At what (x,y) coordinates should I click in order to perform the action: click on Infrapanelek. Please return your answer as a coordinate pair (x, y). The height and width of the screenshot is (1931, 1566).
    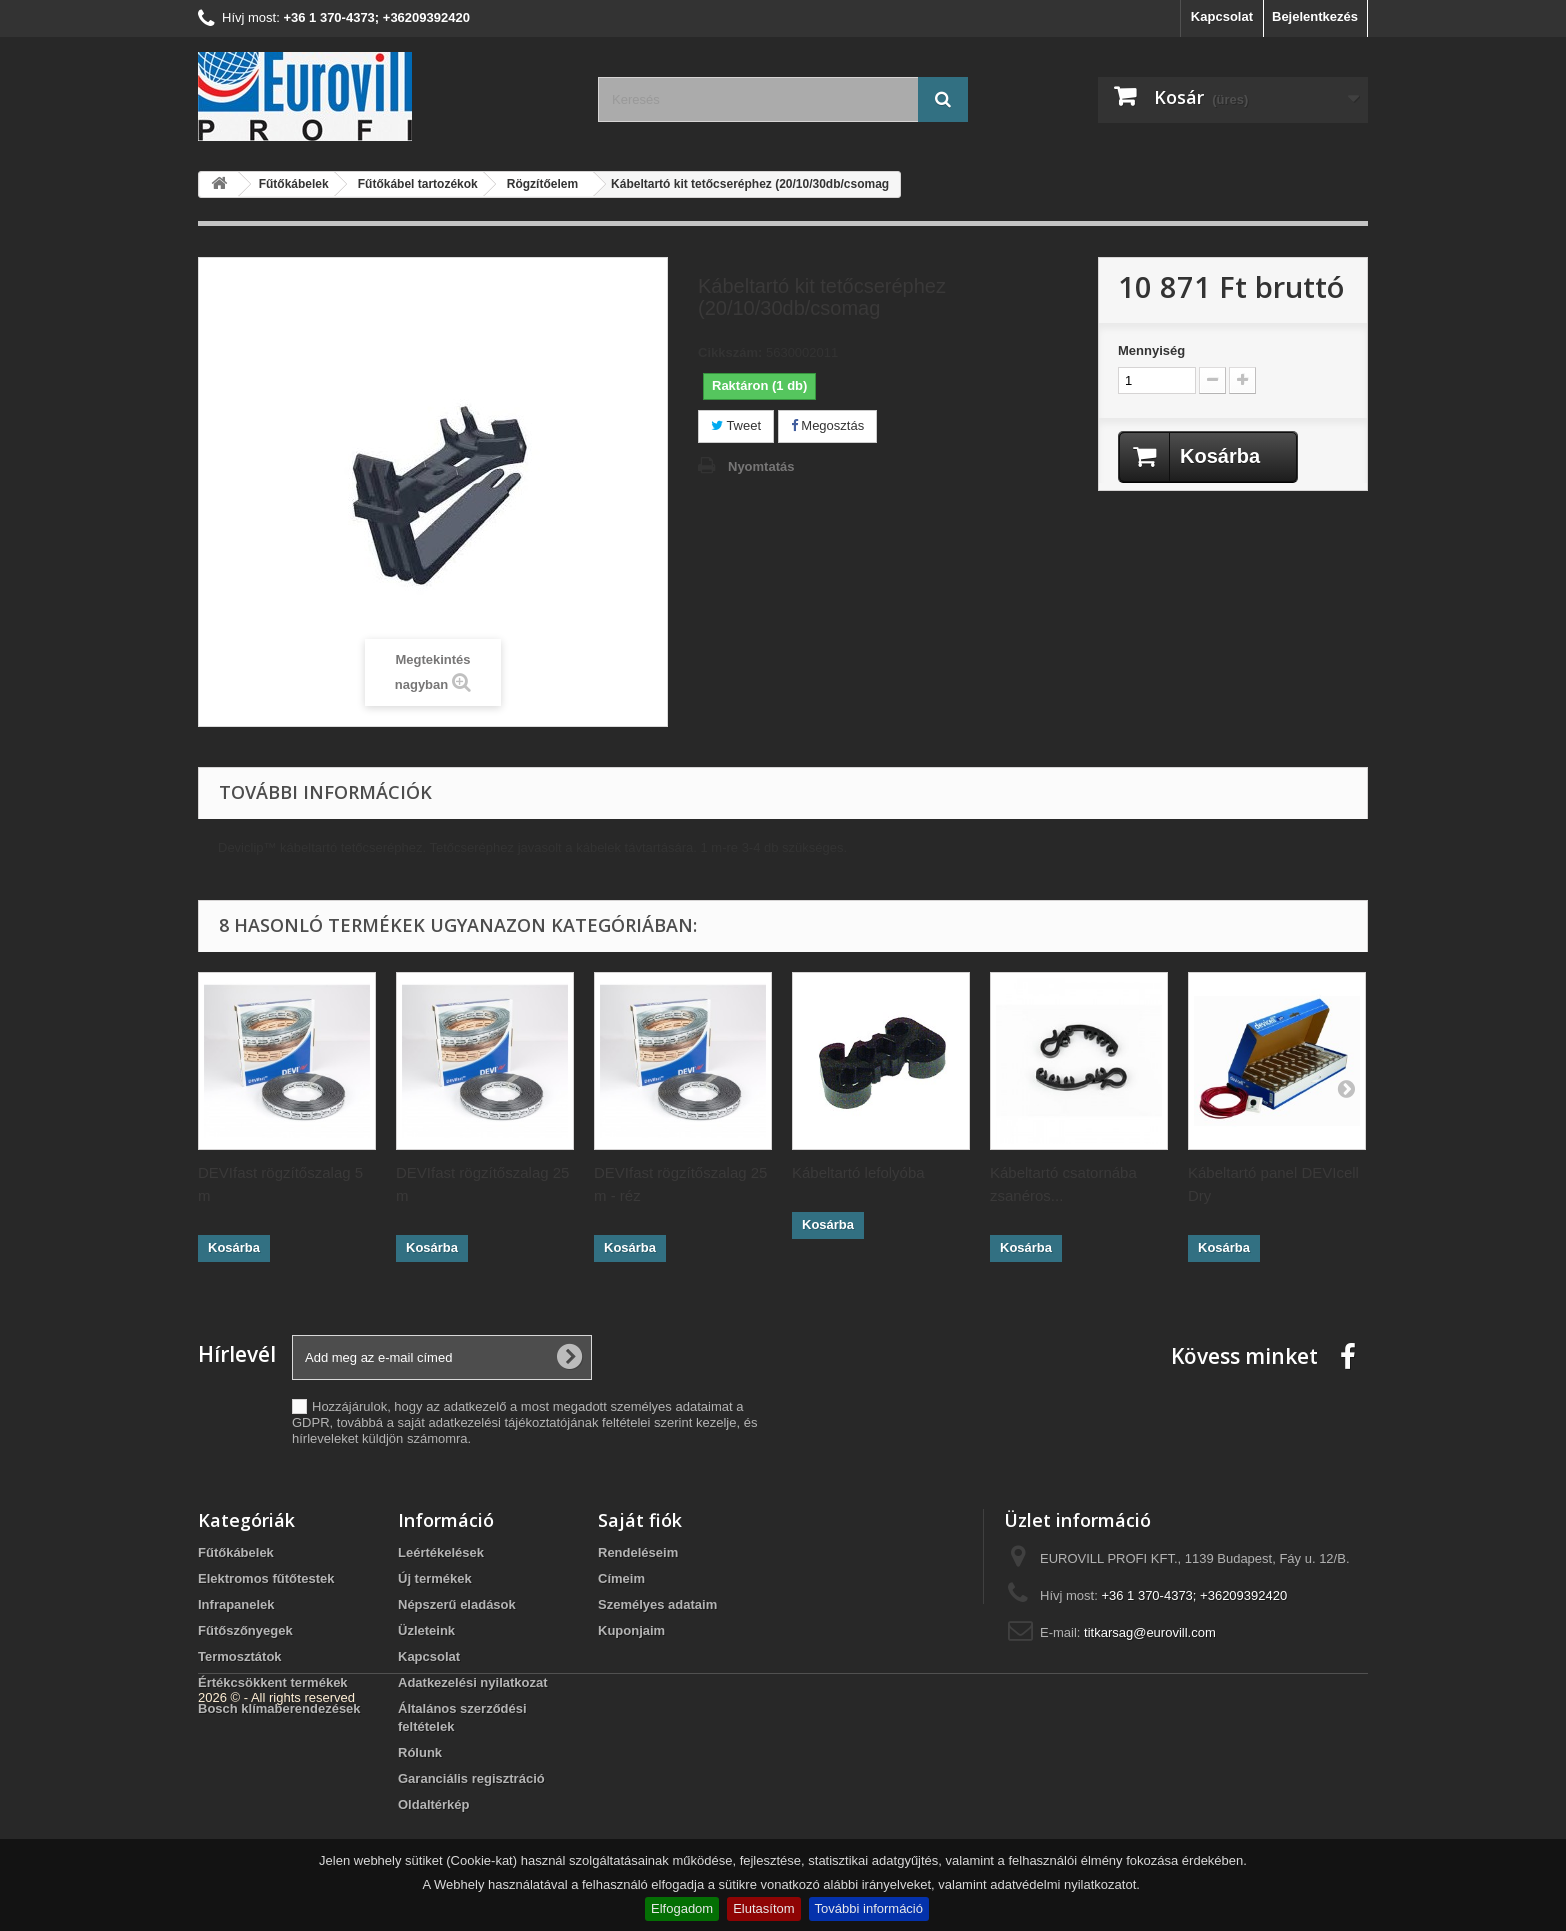
    Looking at the image, I should click on (236, 1604).